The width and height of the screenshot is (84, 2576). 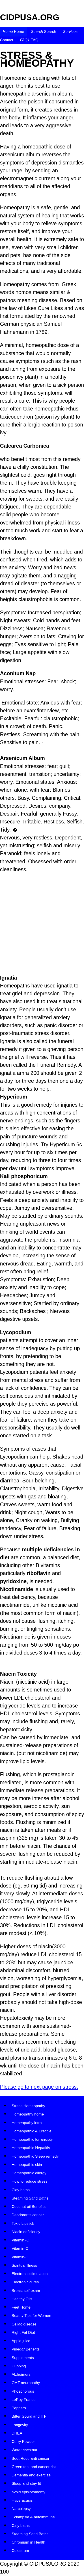 What do you see at coordinates (28, 2114) in the screenshot?
I see `Homeopathy home` at bounding box center [28, 2114].